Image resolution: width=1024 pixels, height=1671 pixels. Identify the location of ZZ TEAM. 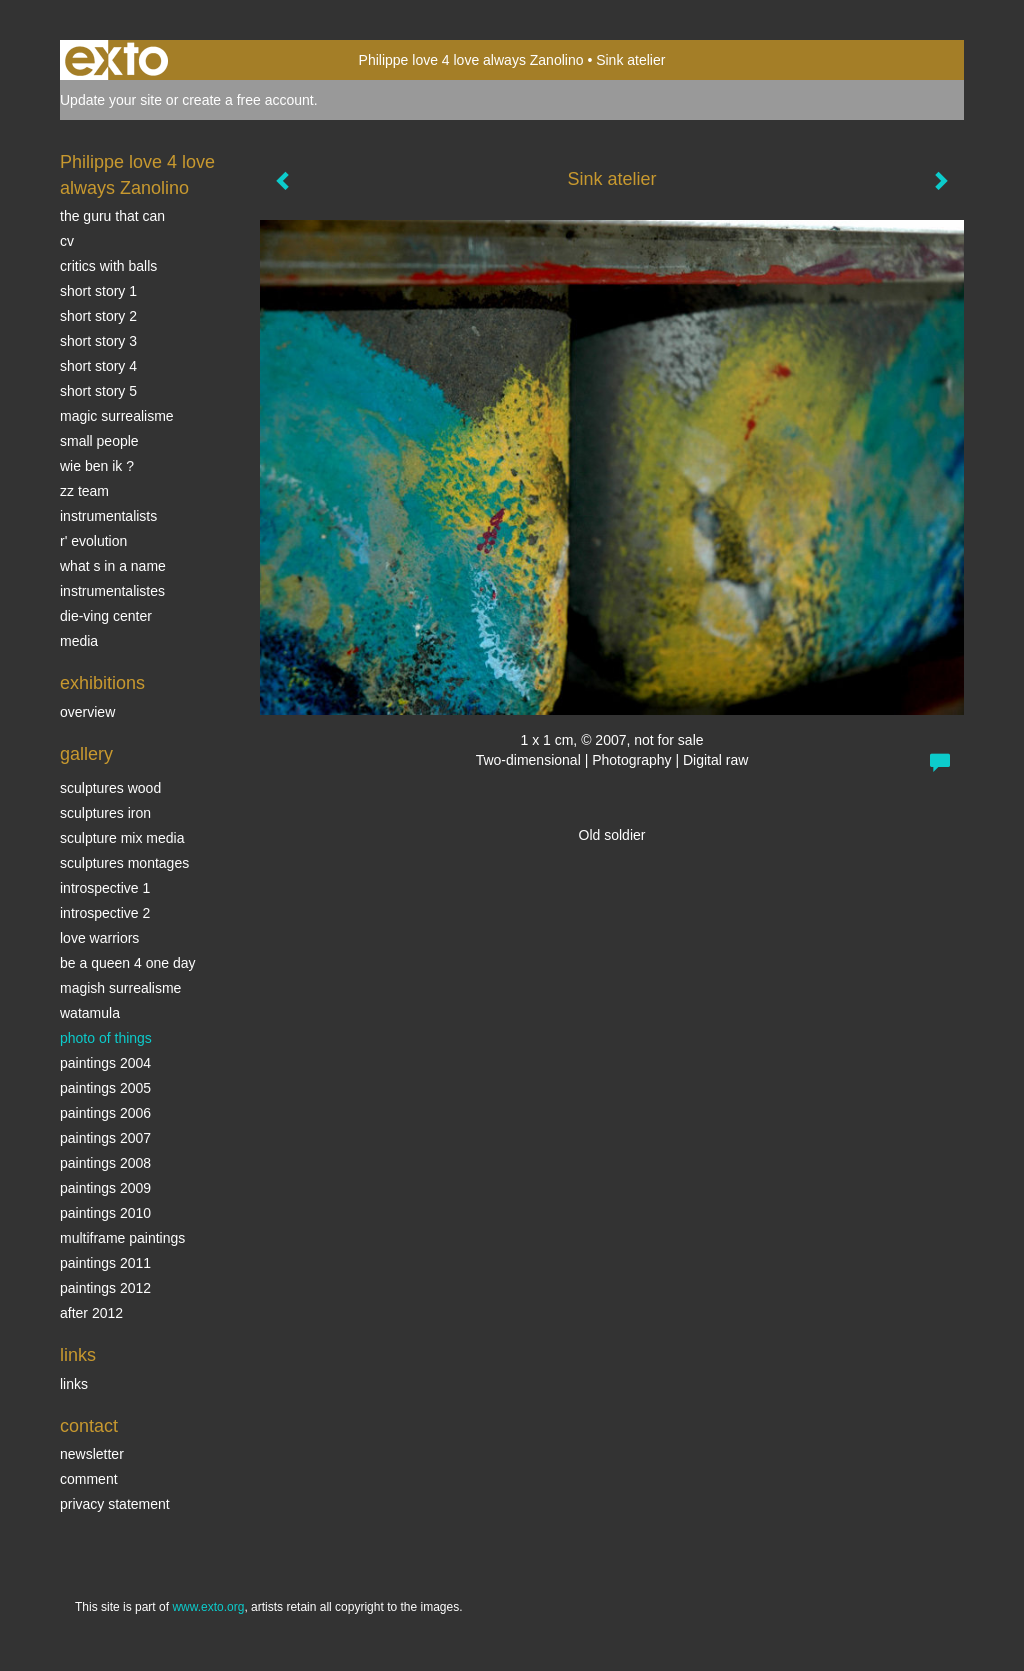
(84, 491).